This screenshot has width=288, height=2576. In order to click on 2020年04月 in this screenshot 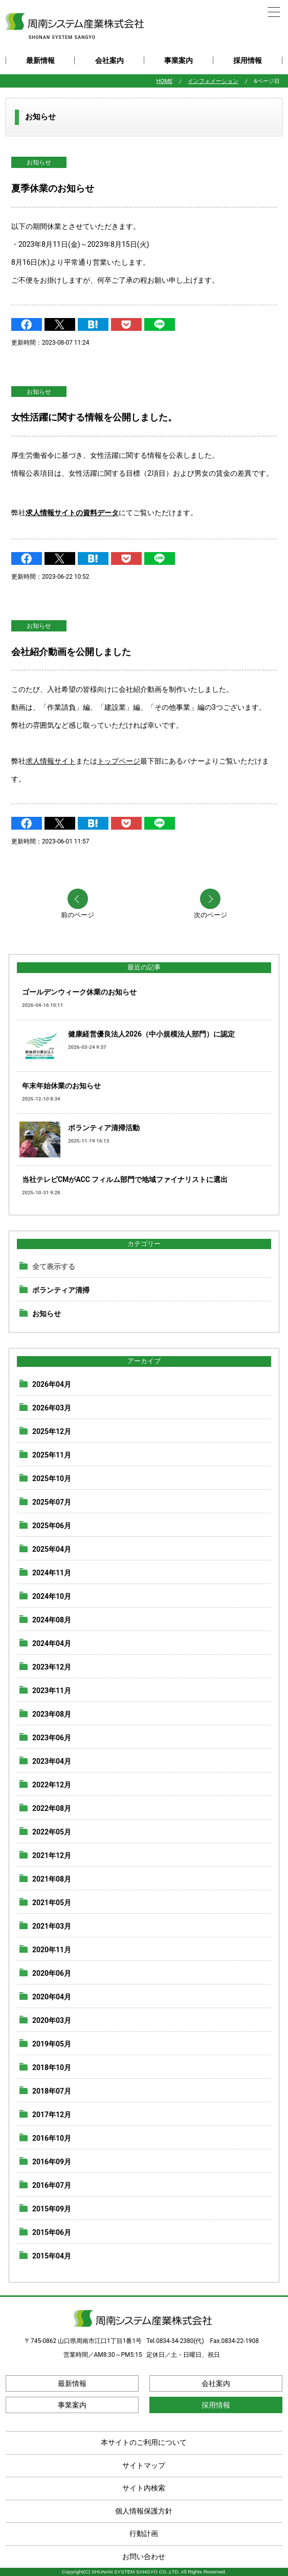, I will do `click(51, 1997)`.